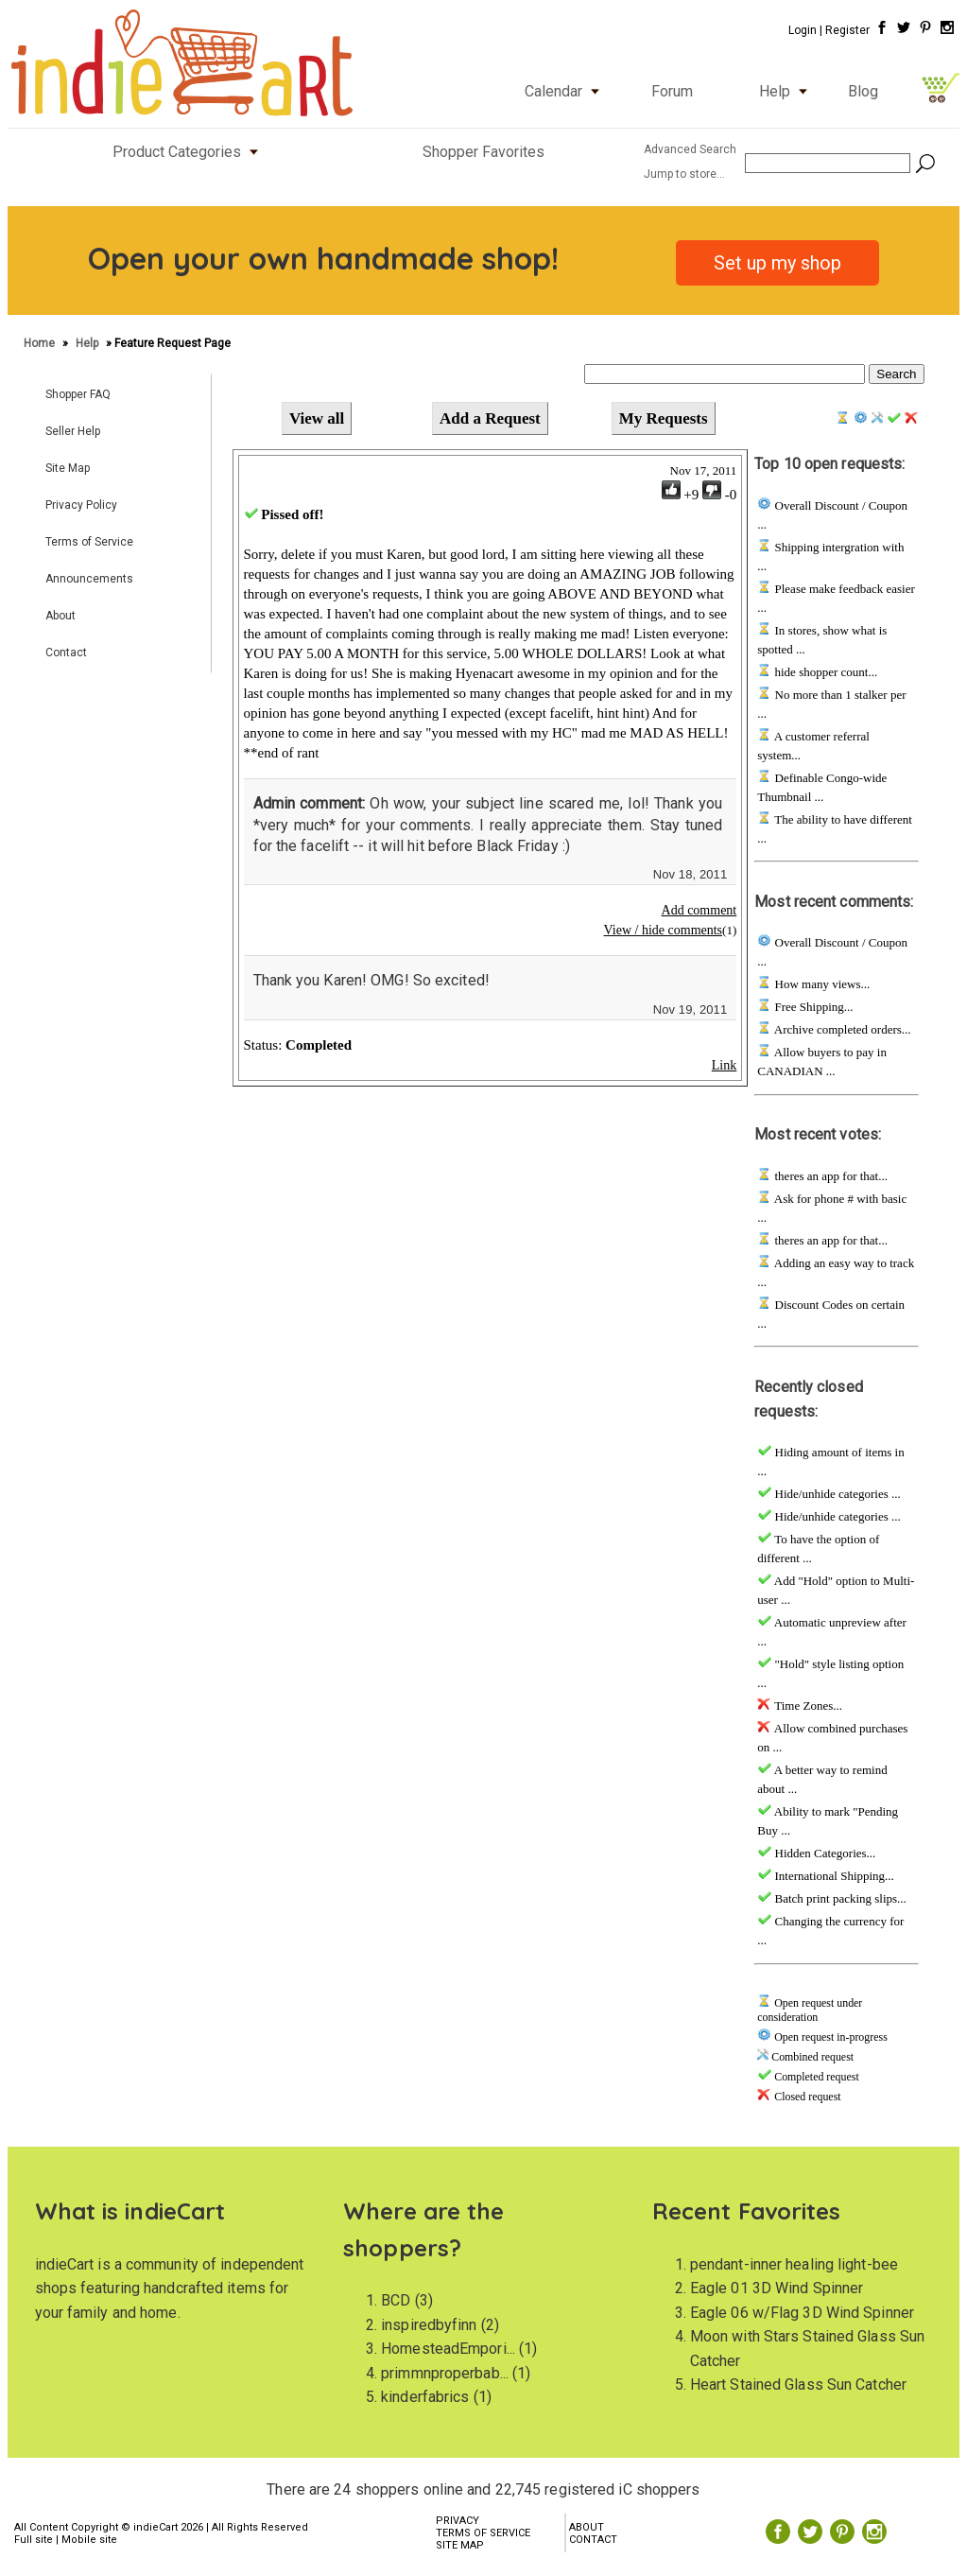  I want to click on Home, so click(41, 343).